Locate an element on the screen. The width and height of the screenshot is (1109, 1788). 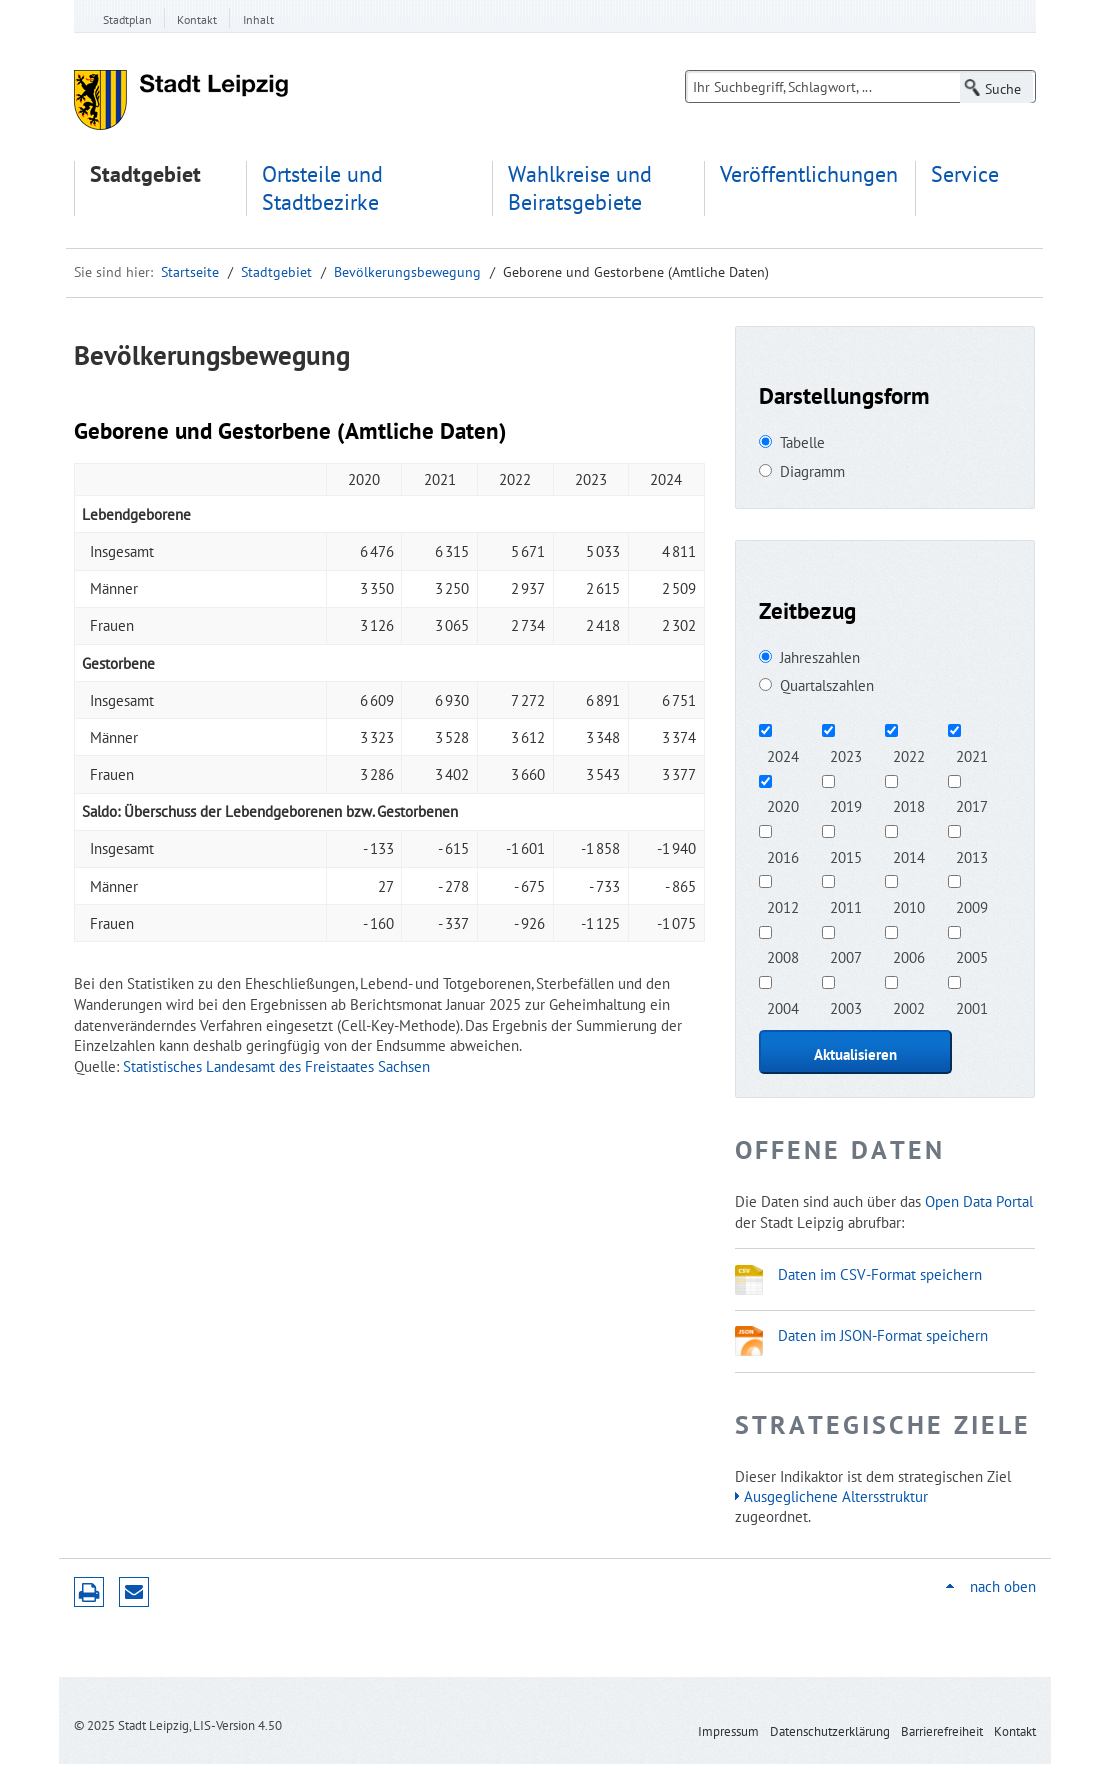
Quartalszahlen is located at coordinates (827, 685).